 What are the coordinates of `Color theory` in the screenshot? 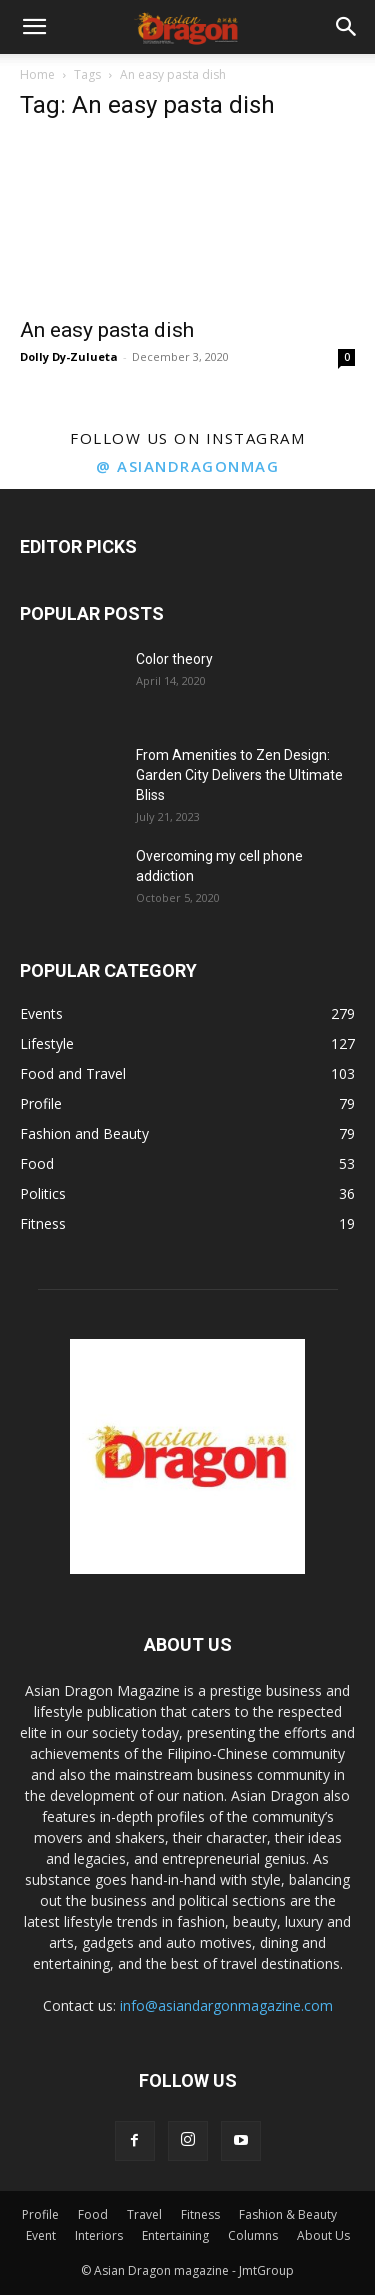 It's located at (174, 659).